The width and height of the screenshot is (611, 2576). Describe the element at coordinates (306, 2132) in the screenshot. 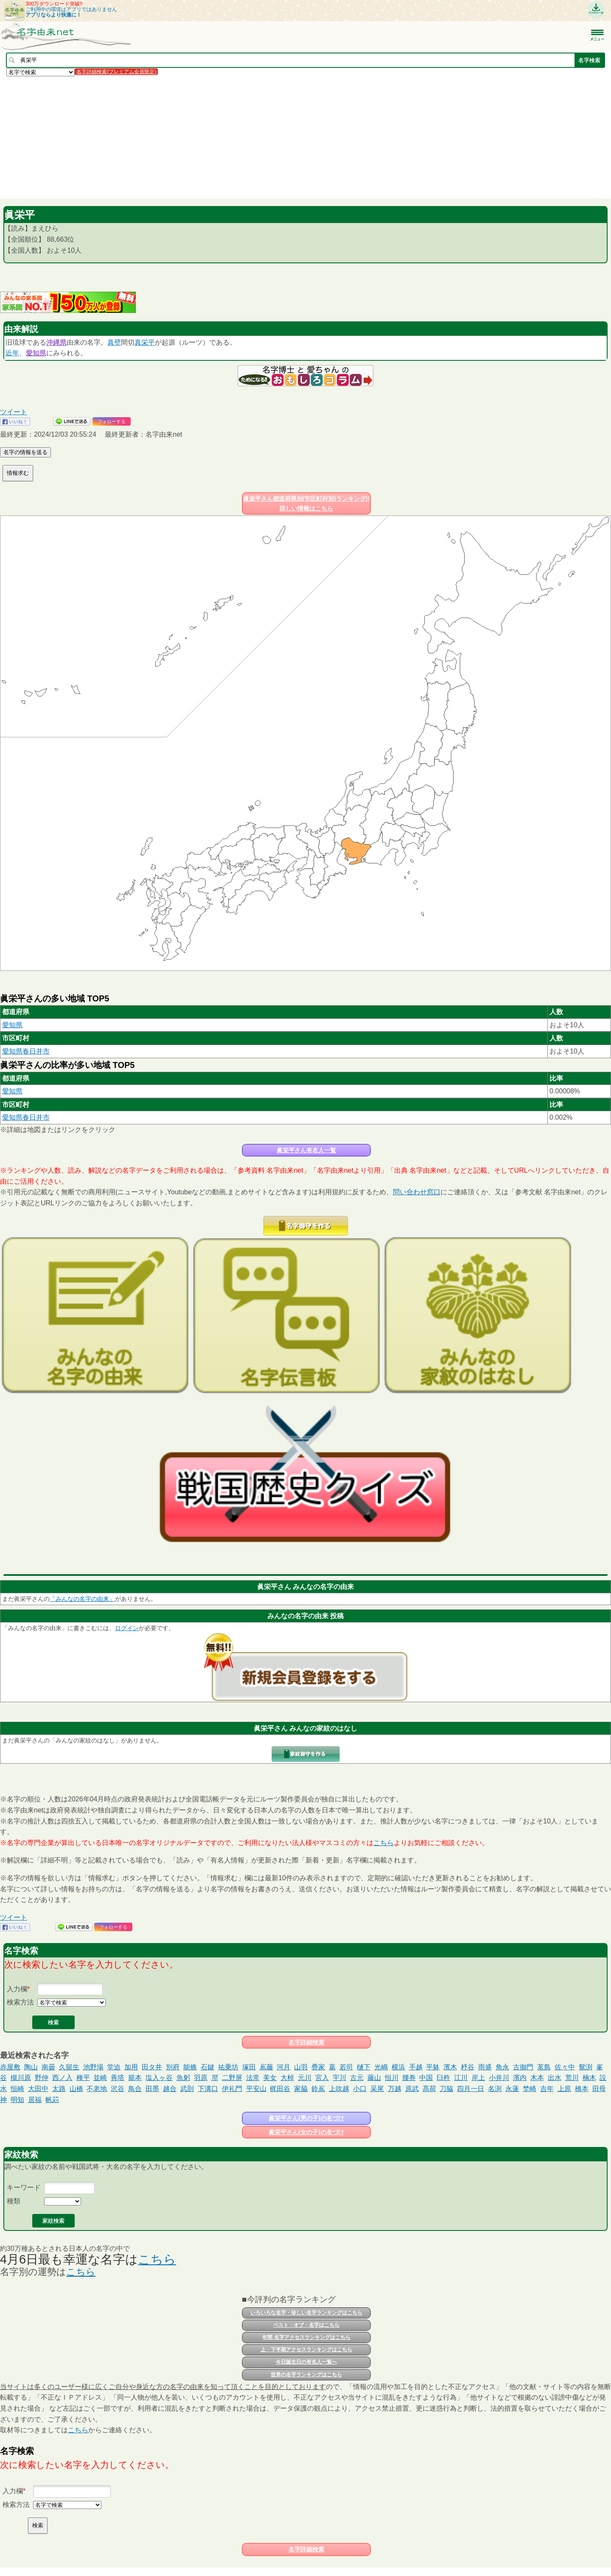

I see `眞栄平さん(女の子)の名づけ` at that location.